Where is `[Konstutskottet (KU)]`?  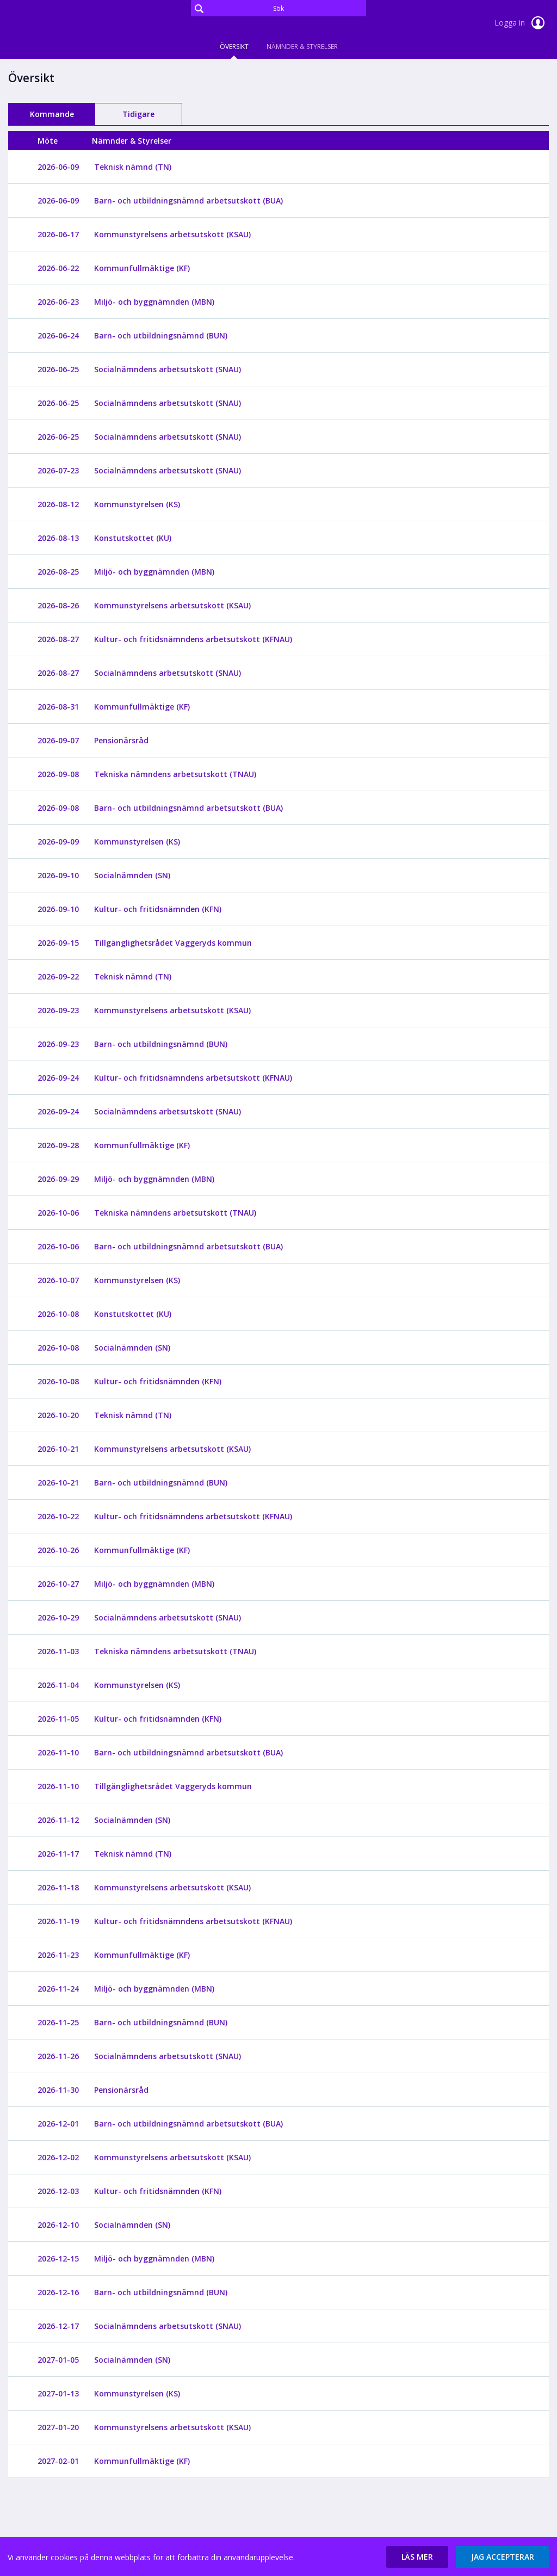
[Konstutskottet (KU)] is located at coordinates (138, 538).